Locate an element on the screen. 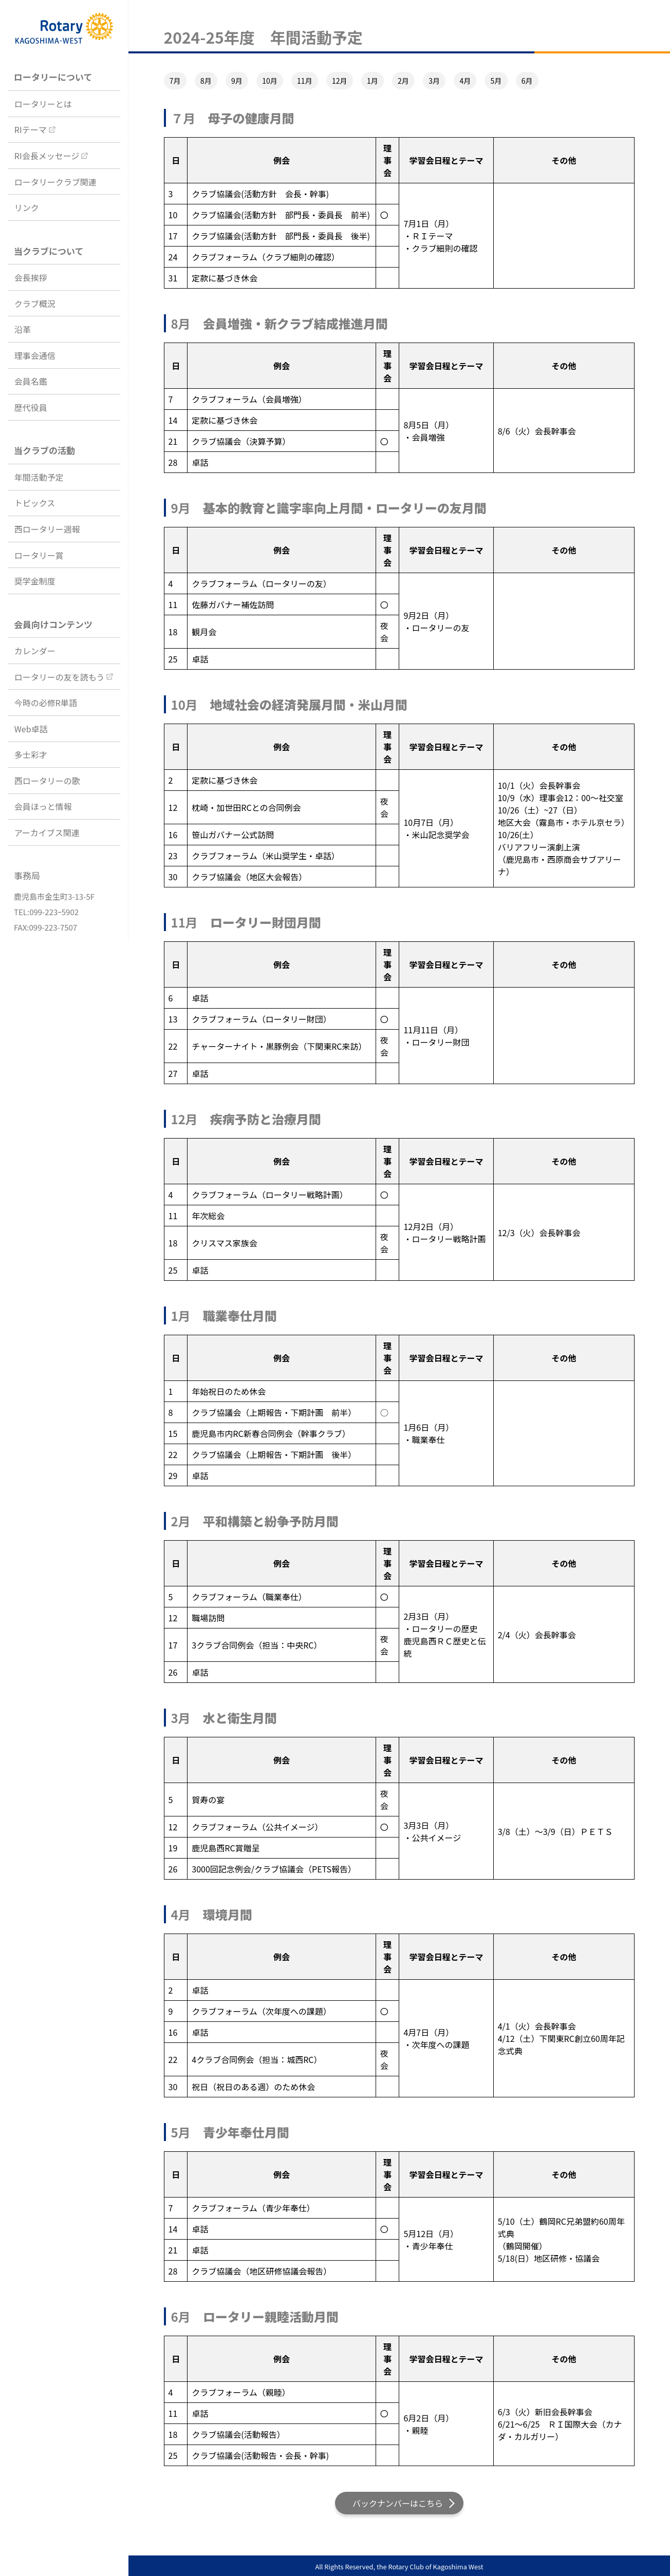  7月 is located at coordinates (175, 80).